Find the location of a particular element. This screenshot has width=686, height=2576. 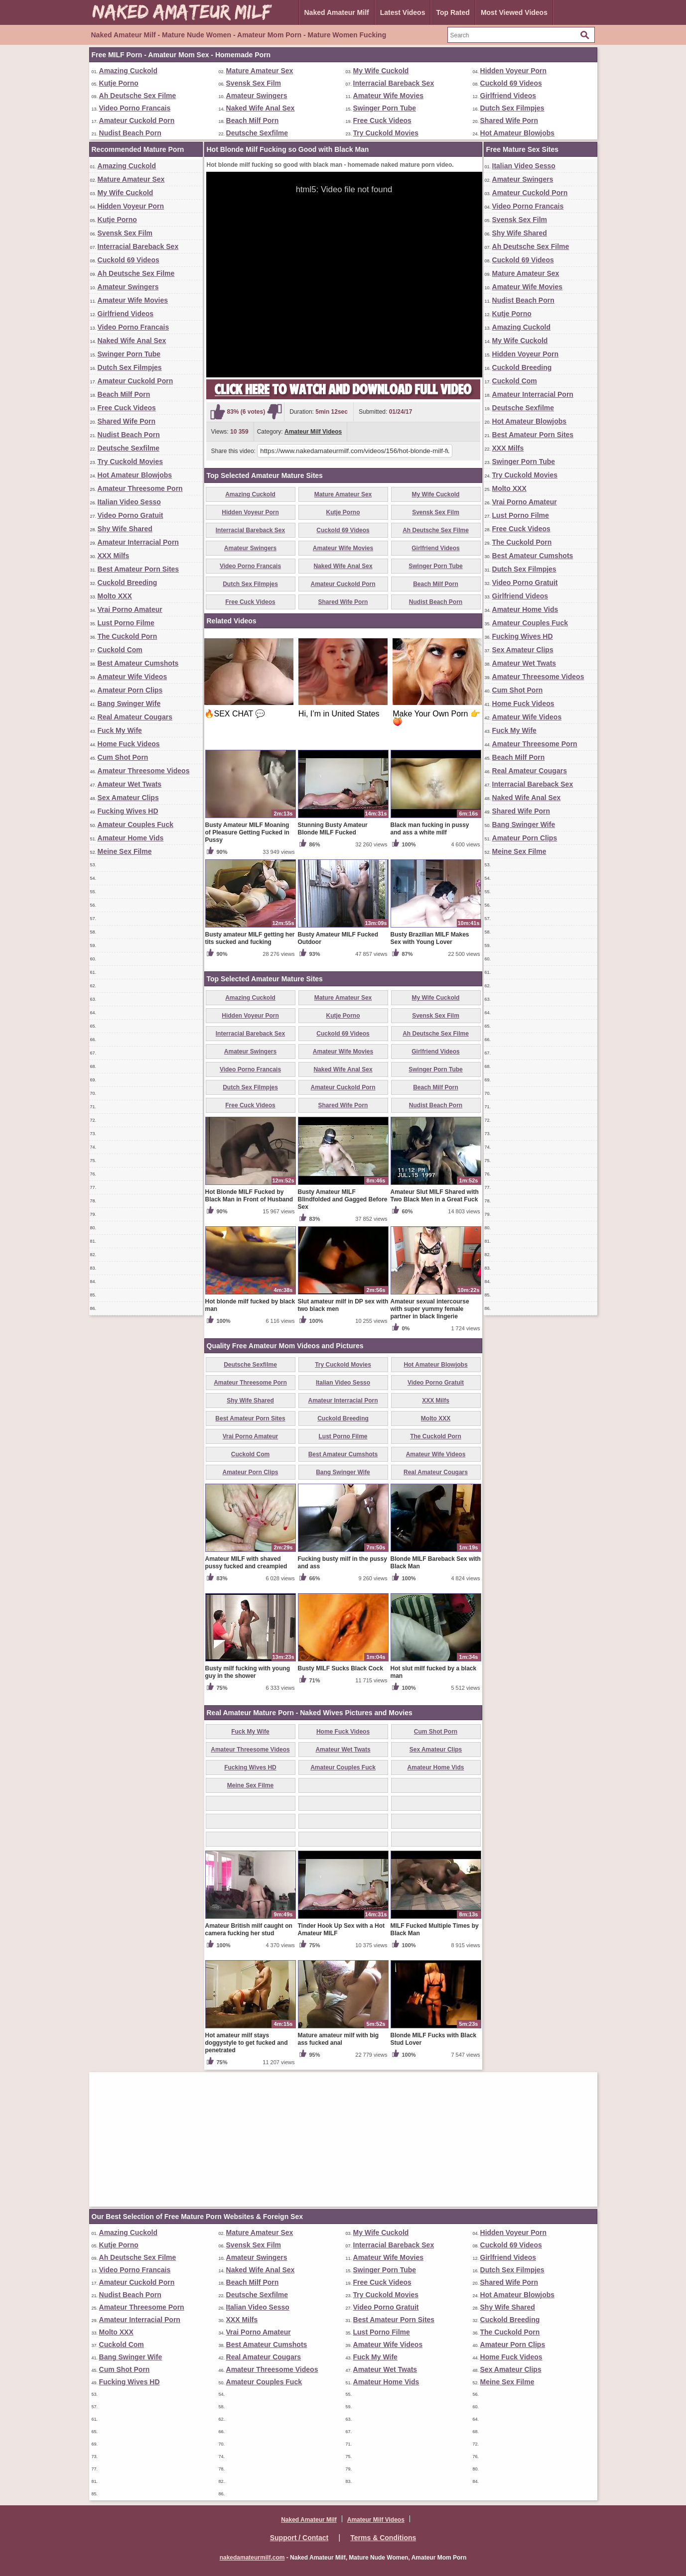

Amateur Threesome Porn is located at coordinates (140, 488).